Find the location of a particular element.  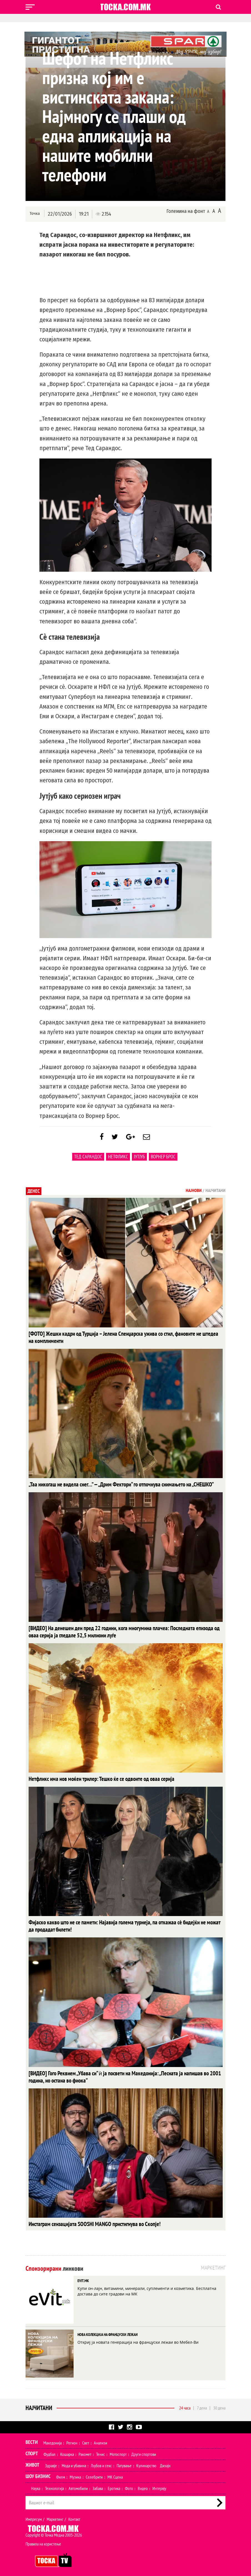

ЈуТјуб is located at coordinates (139, 1159).